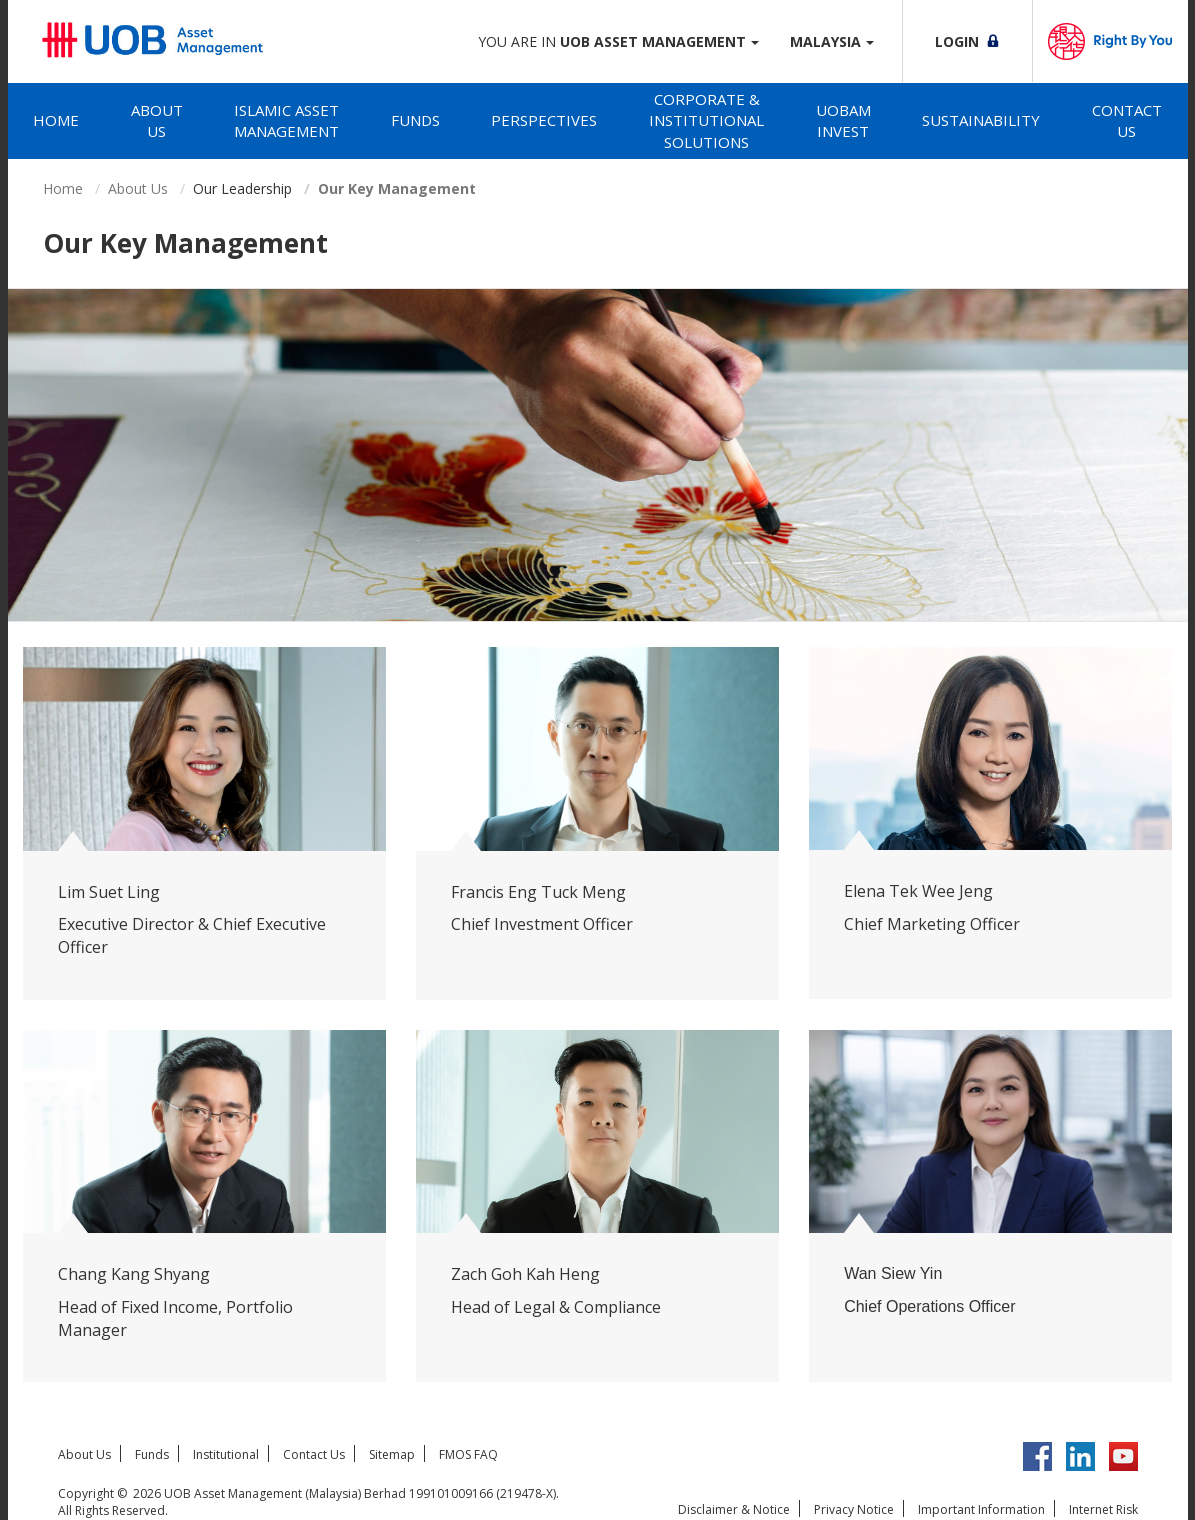  What do you see at coordinates (981, 120) in the screenshot?
I see `Sustainability` at bounding box center [981, 120].